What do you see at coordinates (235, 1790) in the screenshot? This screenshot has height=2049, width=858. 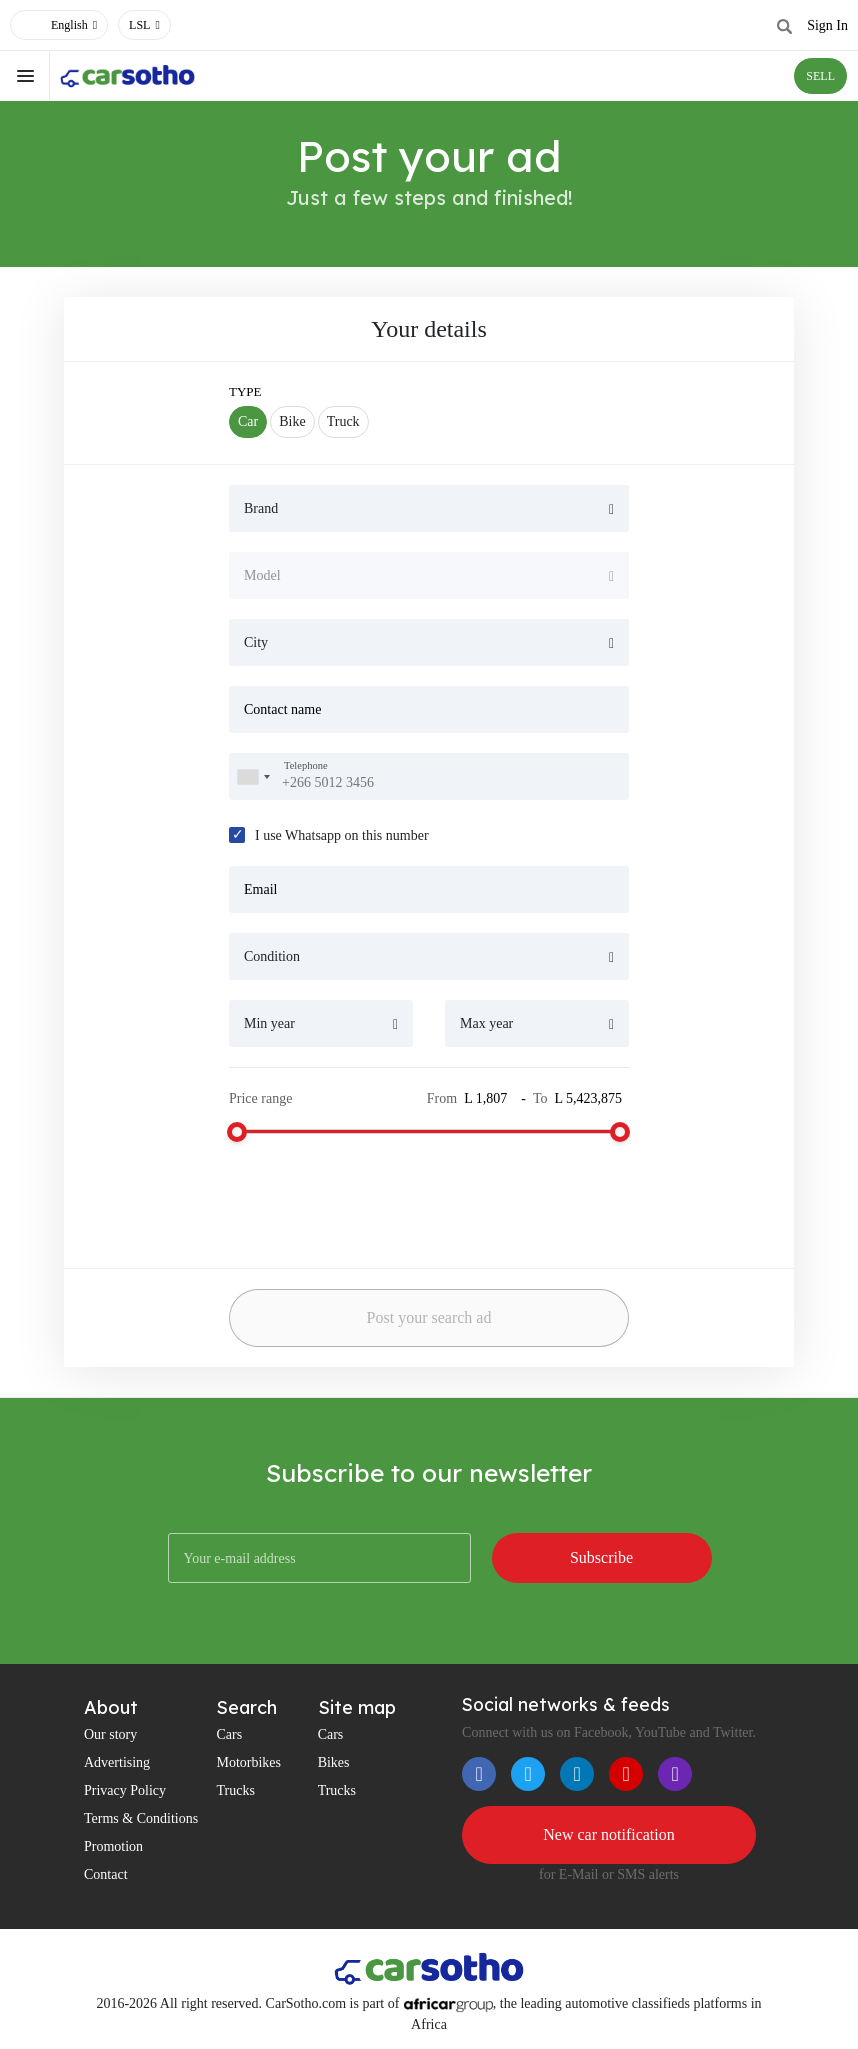 I see `Trucks` at bounding box center [235, 1790].